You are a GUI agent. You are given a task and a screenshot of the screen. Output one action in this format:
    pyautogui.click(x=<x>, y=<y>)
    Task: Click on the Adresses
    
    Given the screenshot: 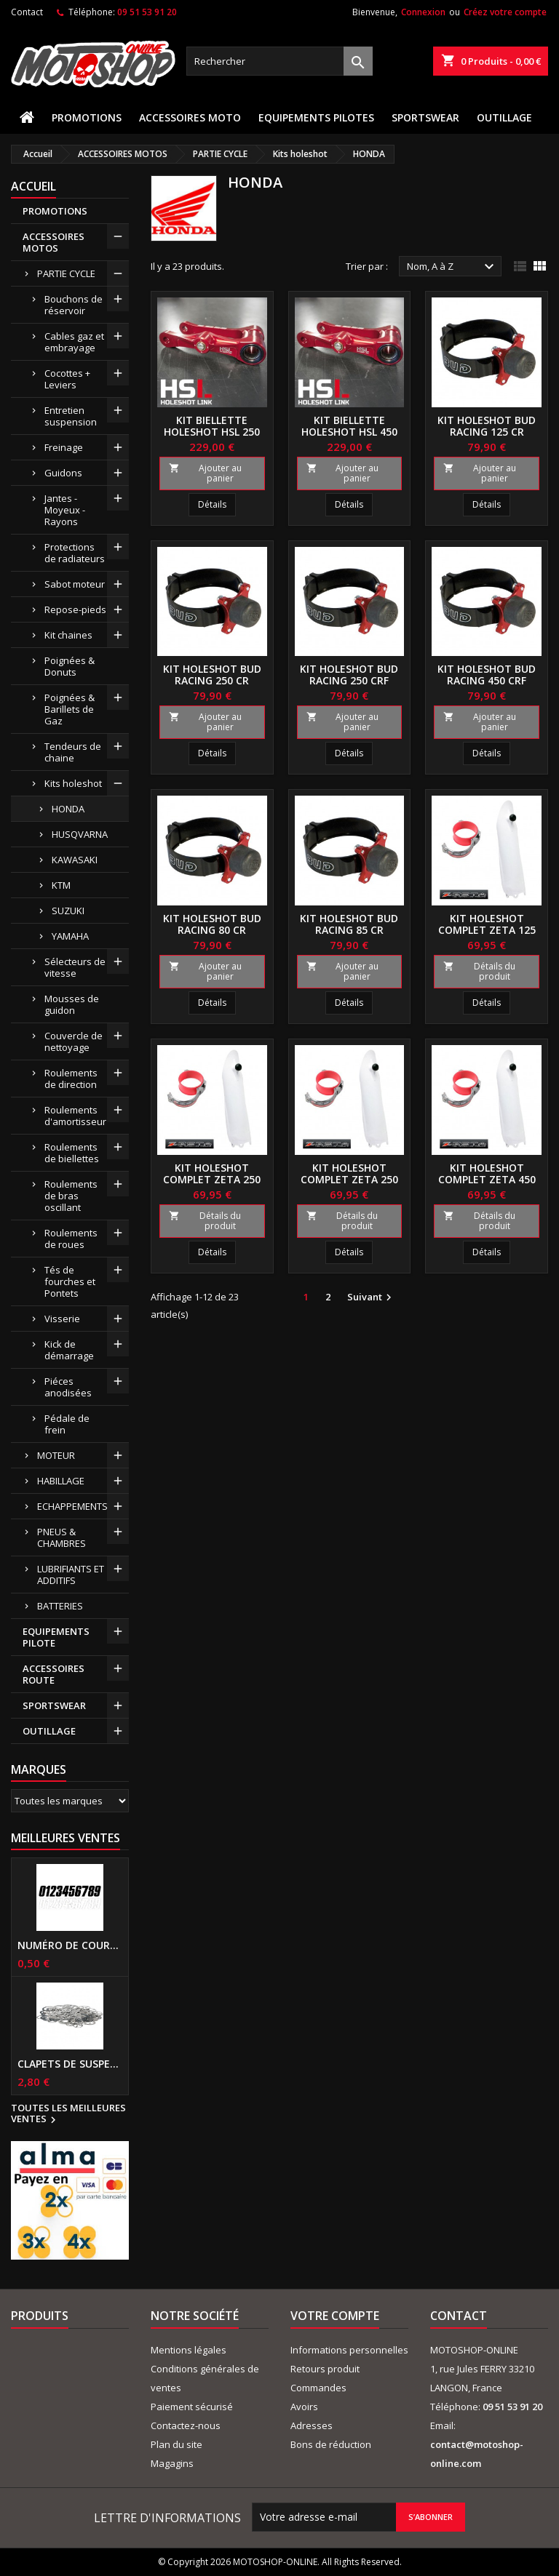 What is the action you would take?
    pyautogui.click(x=311, y=2425)
    